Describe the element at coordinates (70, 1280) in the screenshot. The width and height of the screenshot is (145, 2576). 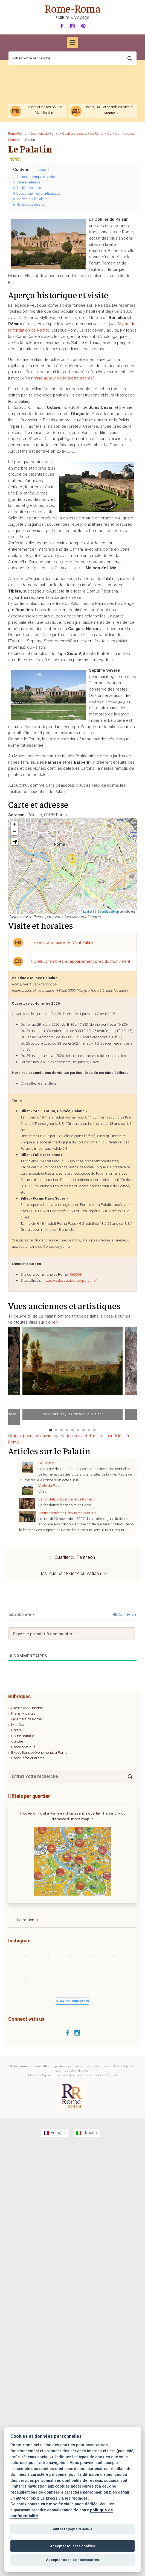
I see `https://colosseo.it/area/palatino/` at that location.